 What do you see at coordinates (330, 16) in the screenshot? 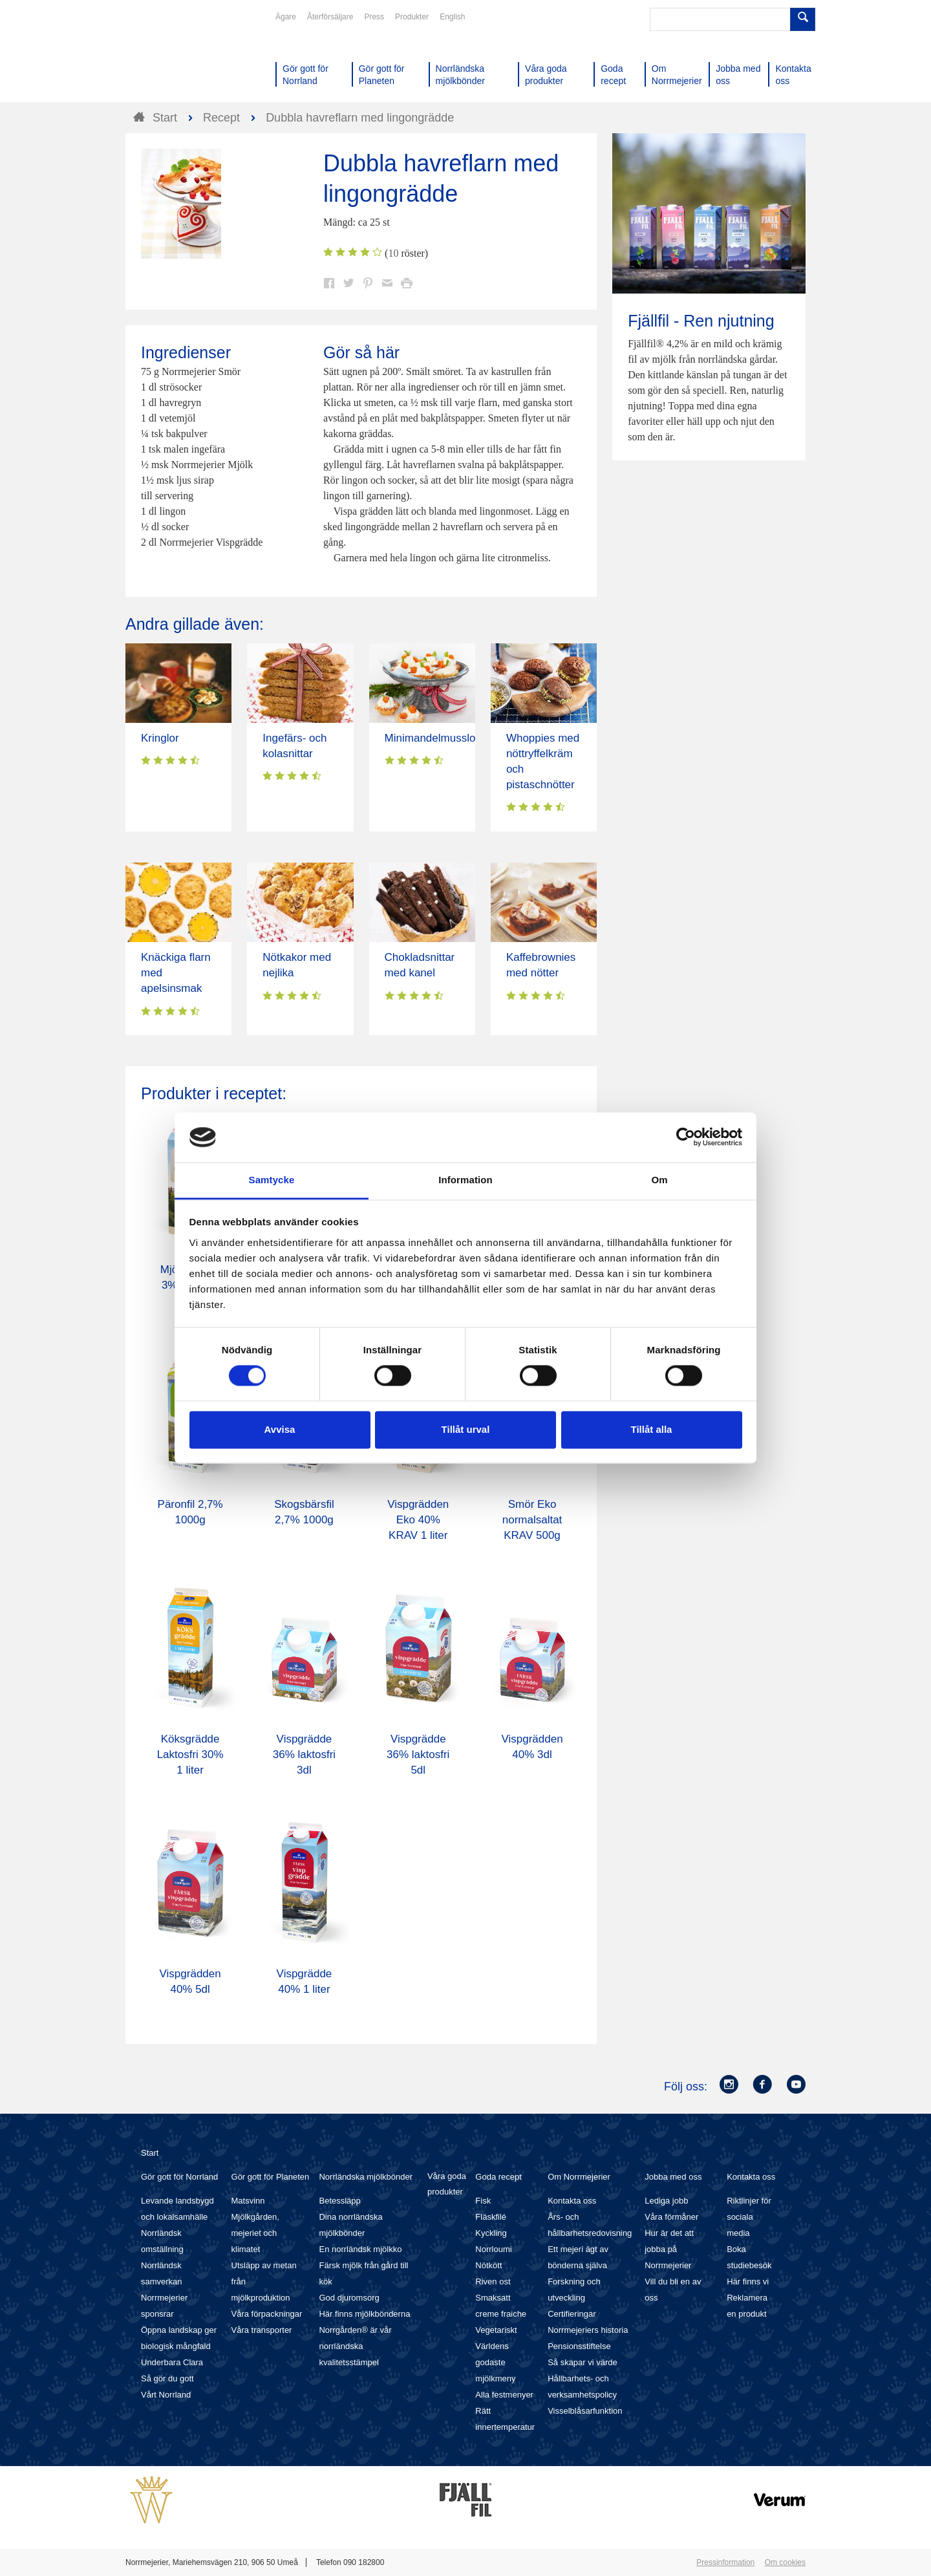
I see `Återförsäljare` at bounding box center [330, 16].